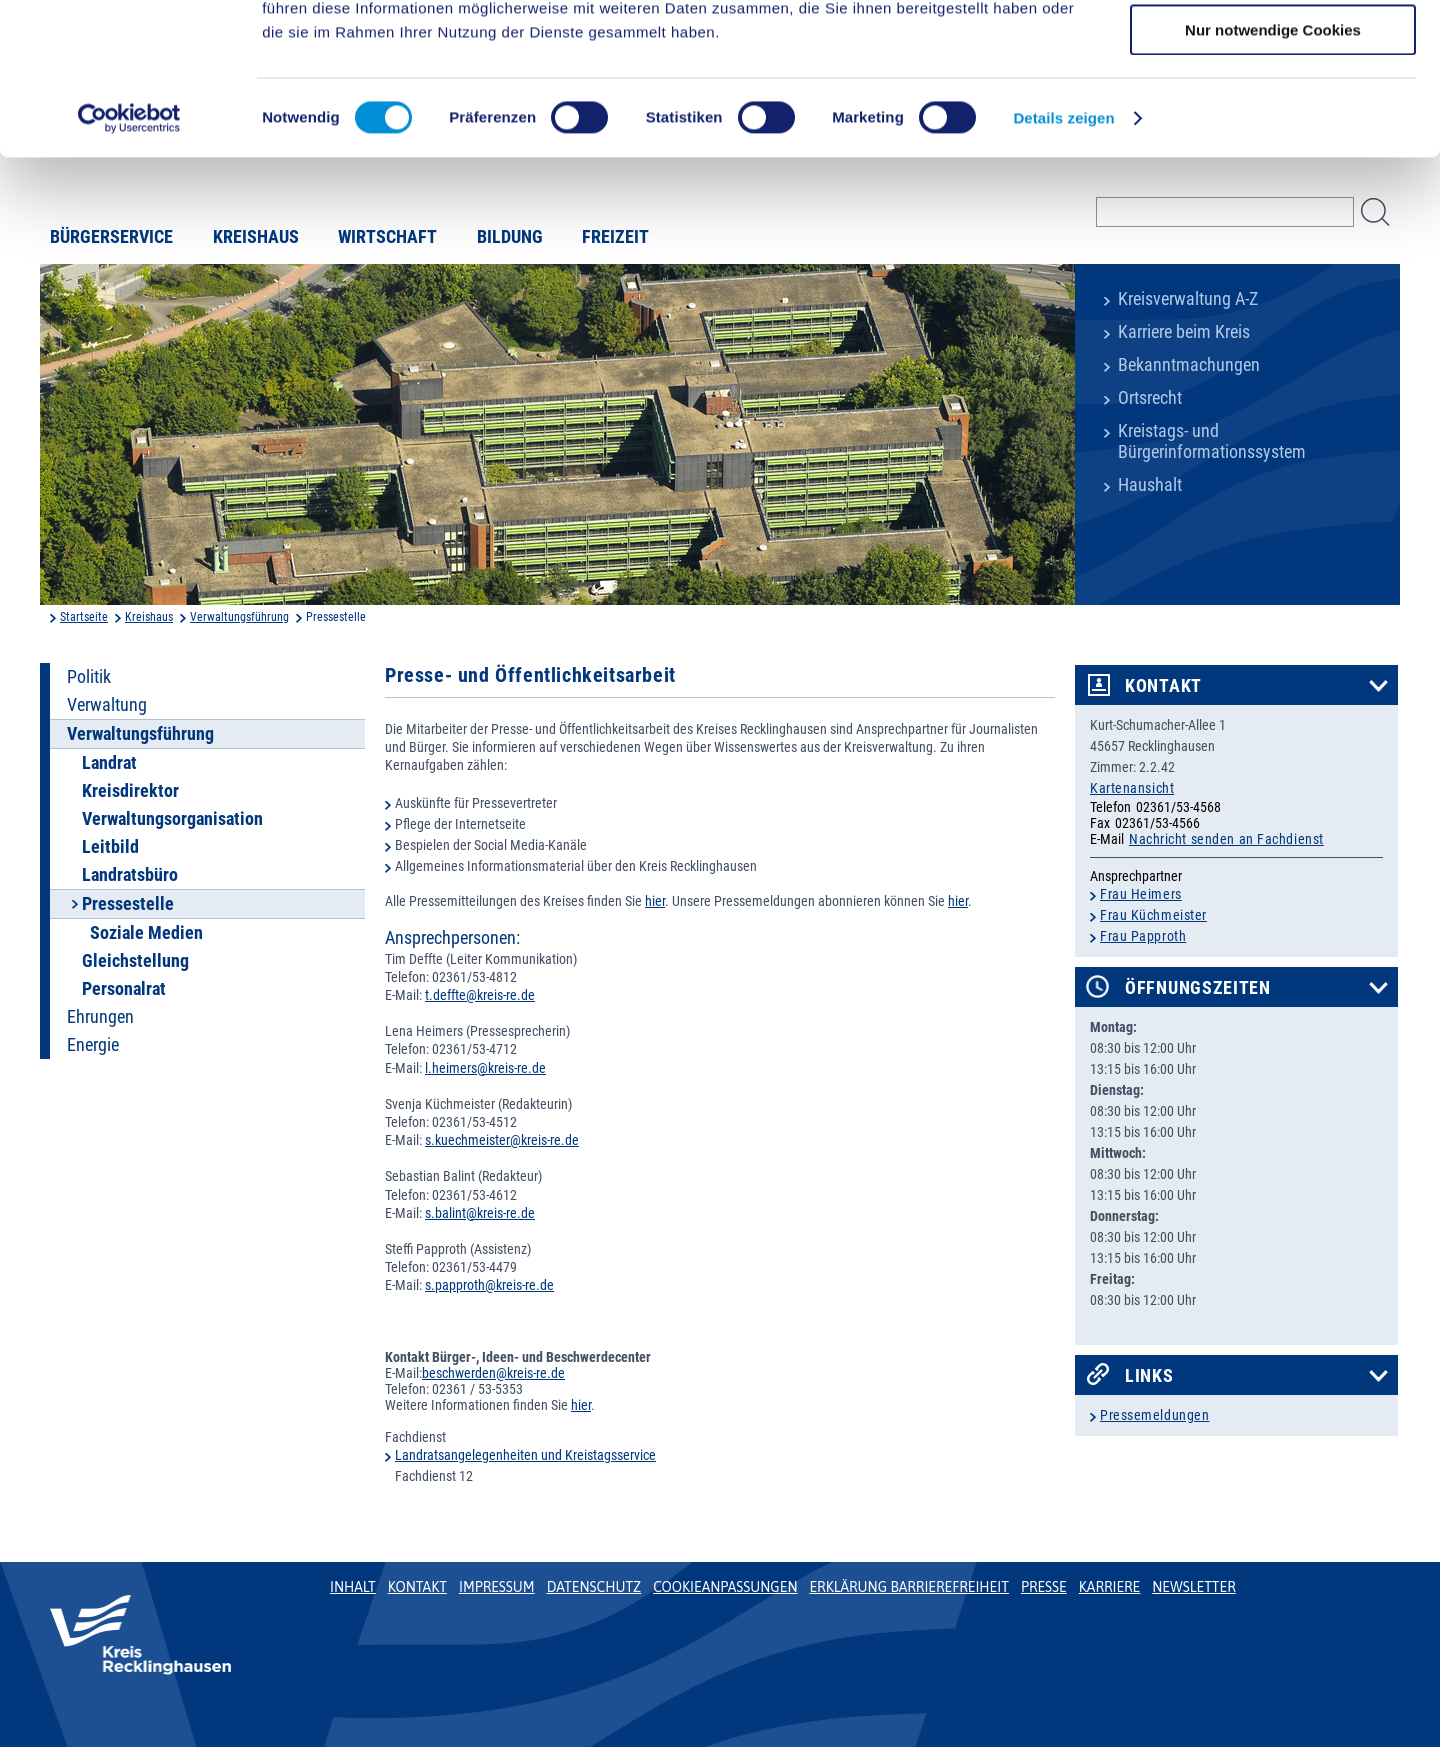 The image size is (1440, 1747). What do you see at coordinates (493, 1373) in the screenshot?
I see `beschwerden@kreis-re.de` at bounding box center [493, 1373].